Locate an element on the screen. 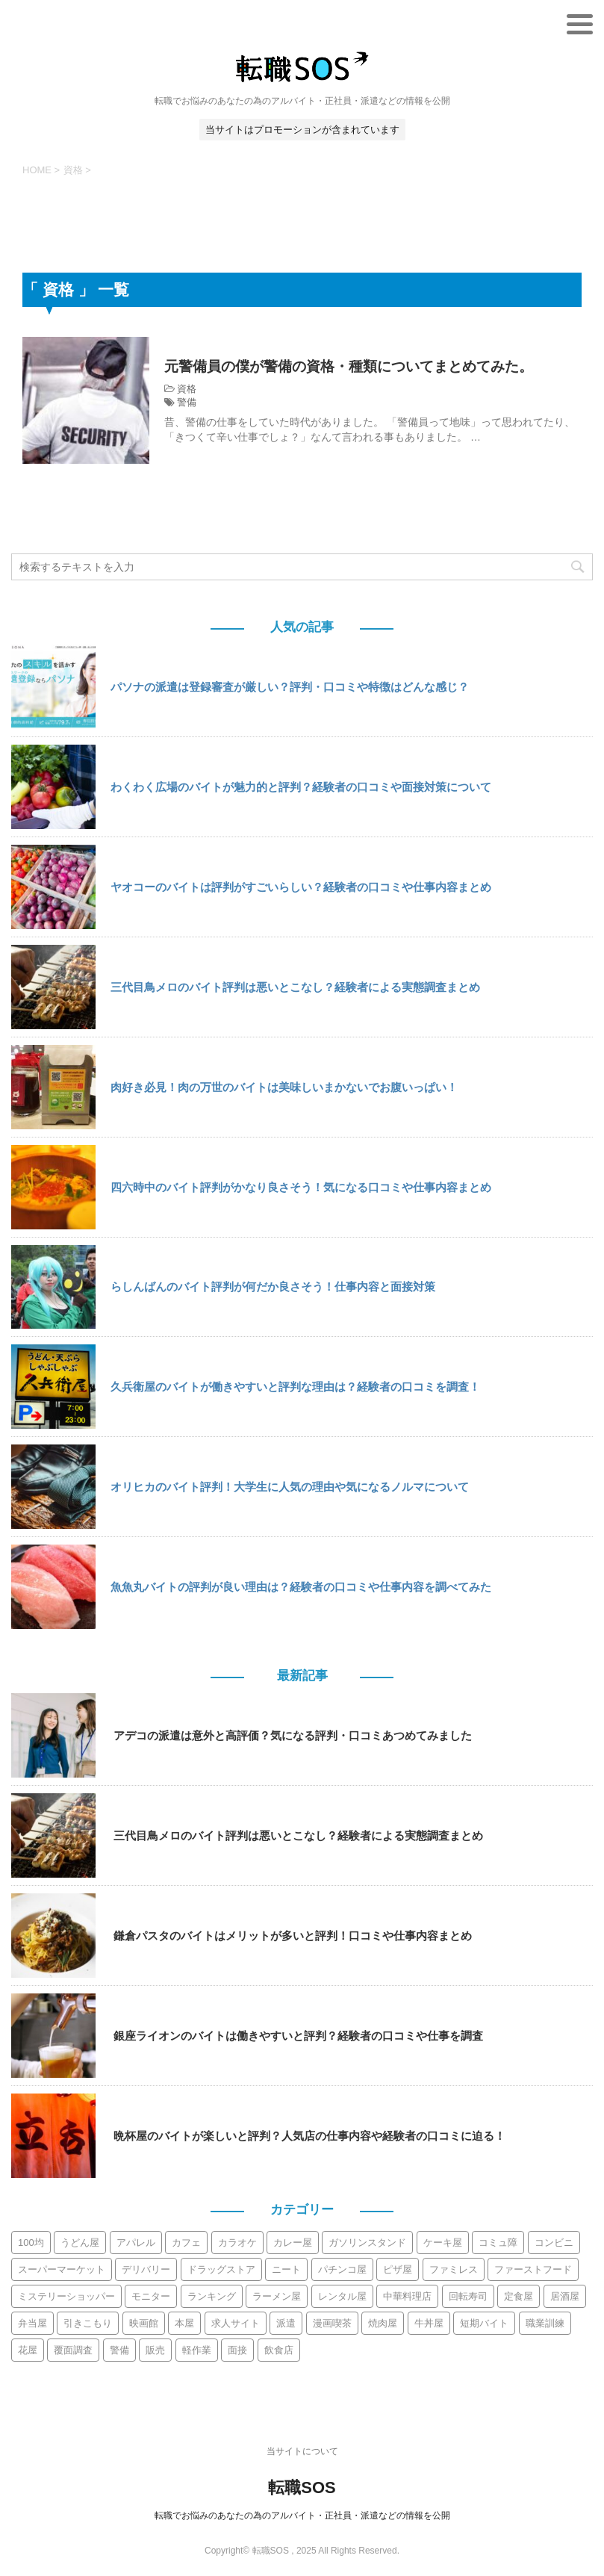 The width and height of the screenshot is (604, 2576). カラオケ [カラオケ (9個の項目)] is located at coordinates (237, 2242).